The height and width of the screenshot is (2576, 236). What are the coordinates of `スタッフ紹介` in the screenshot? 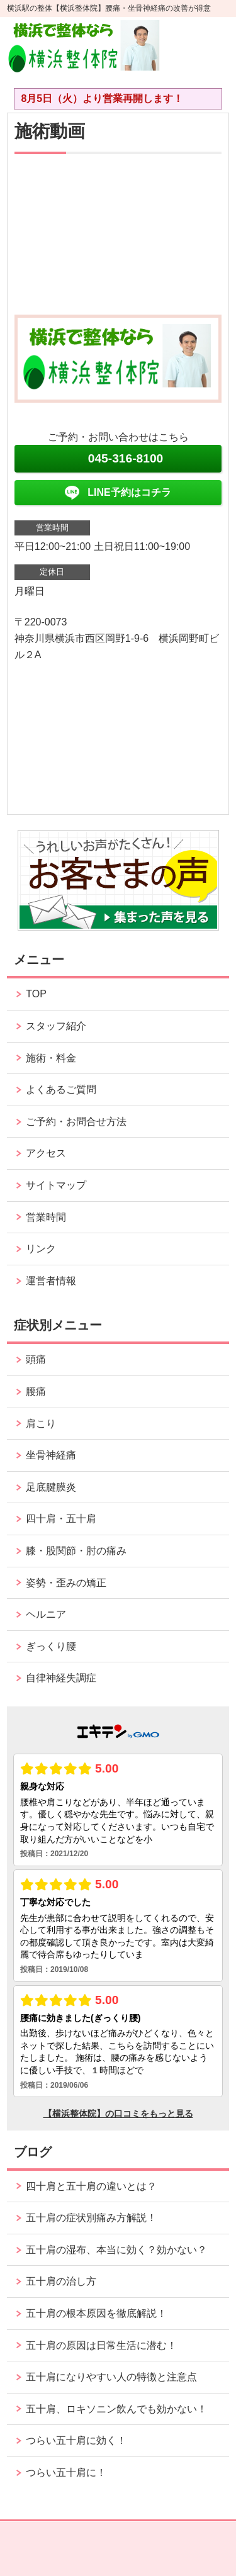 It's located at (56, 1026).